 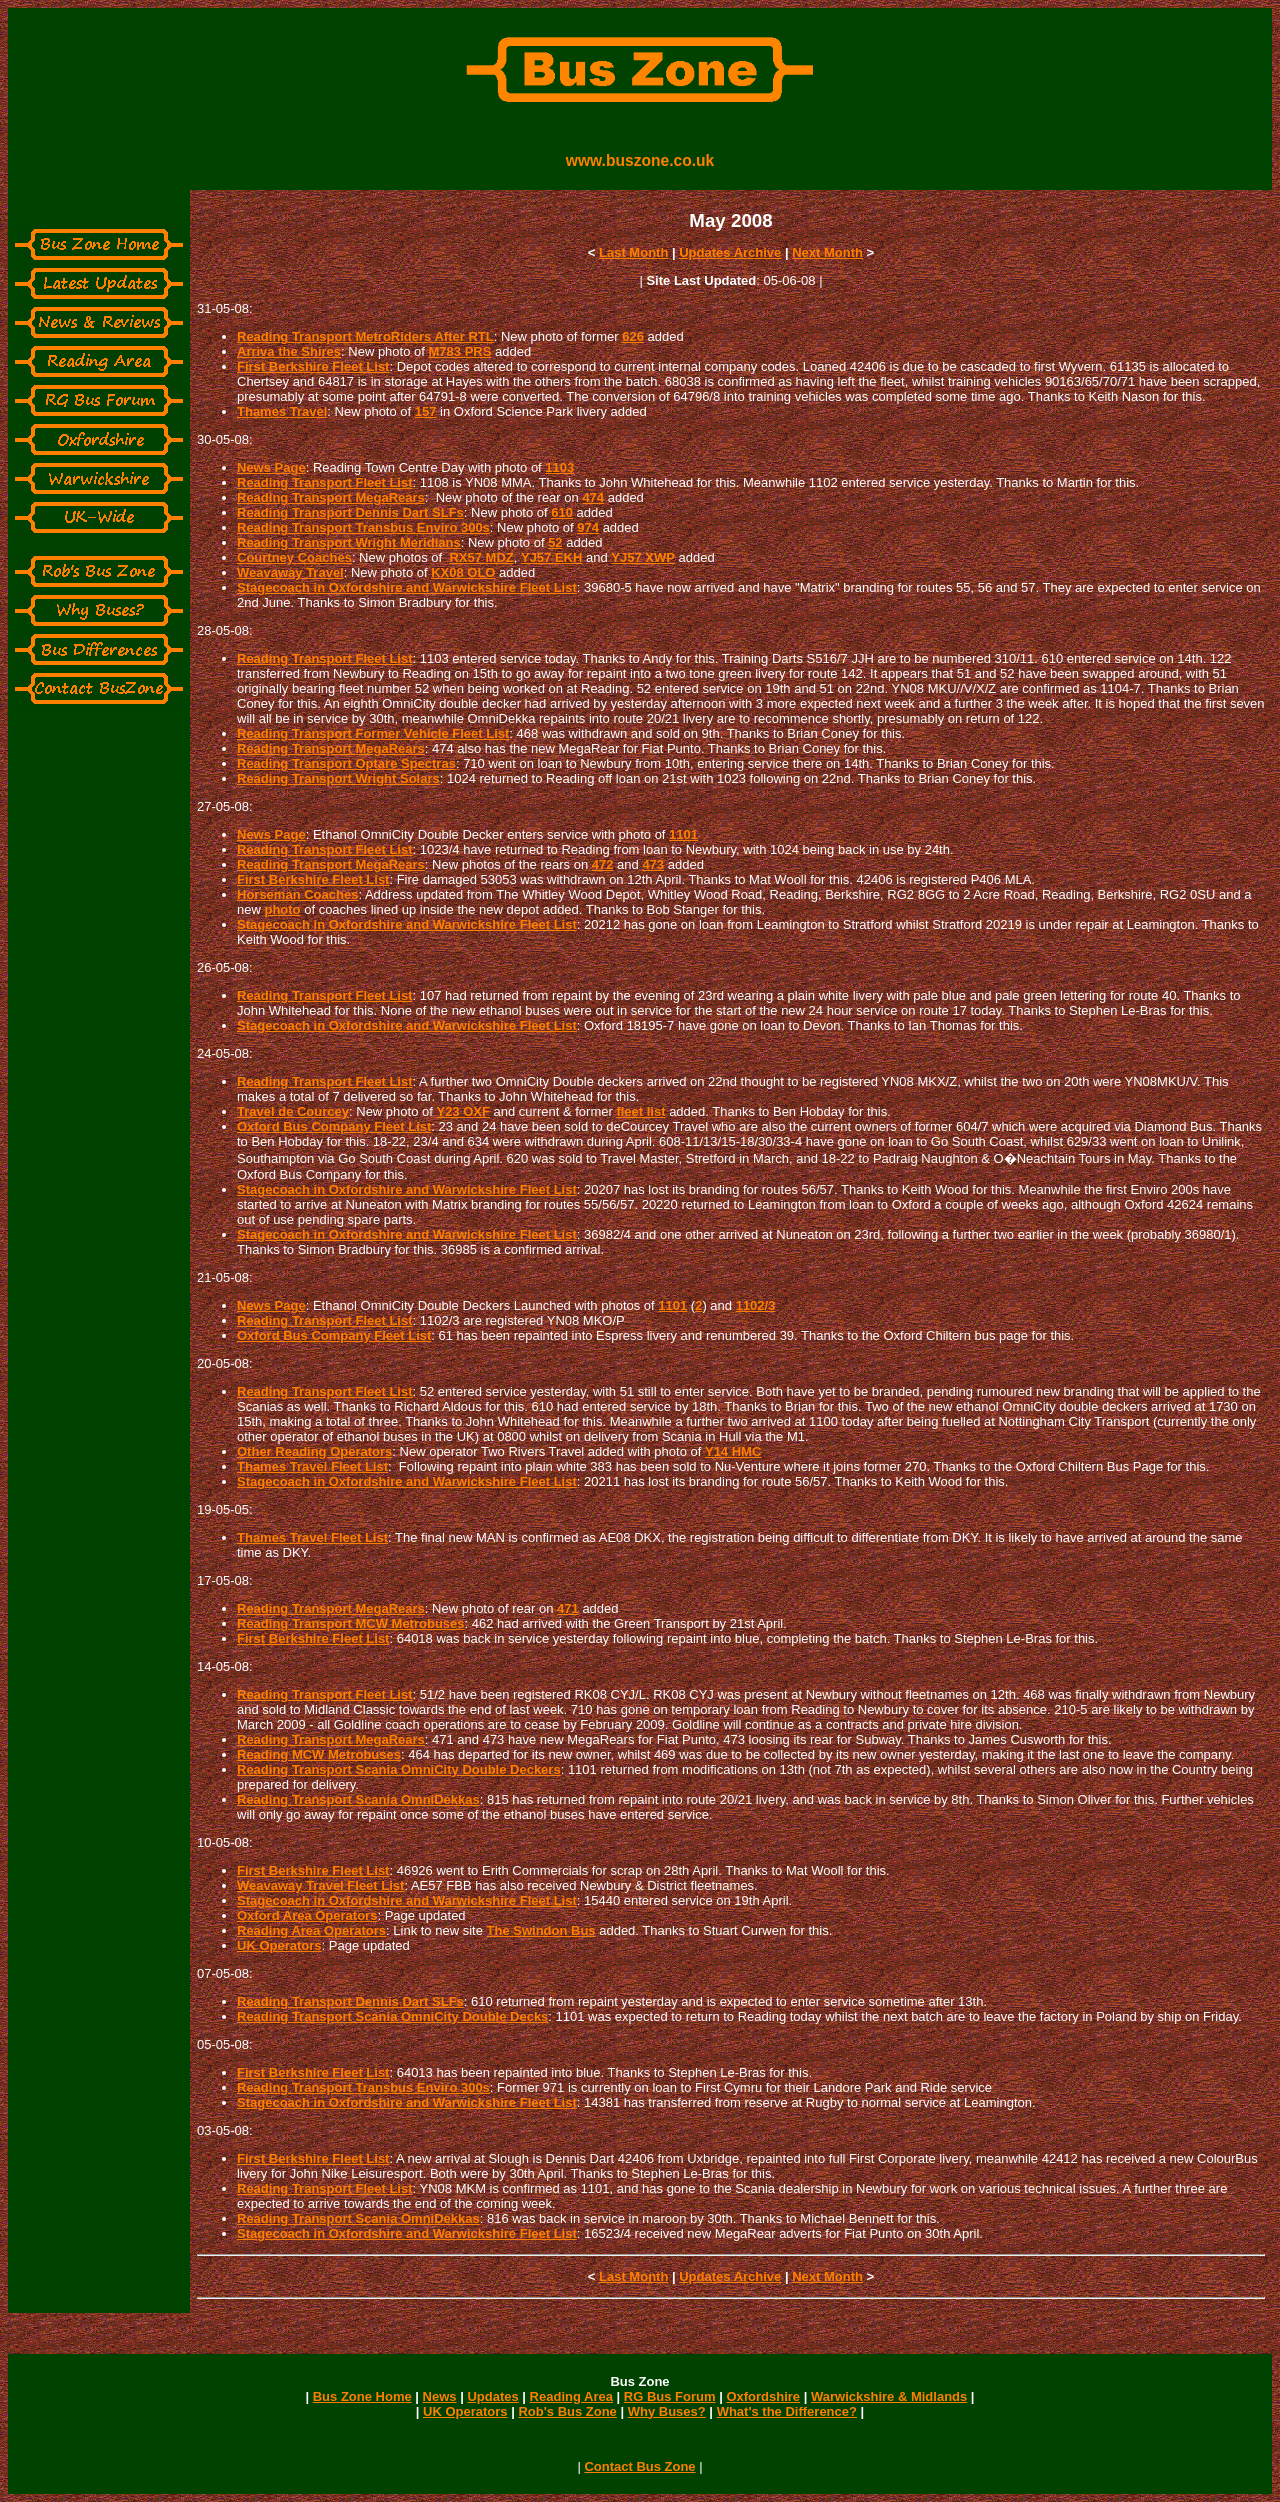 I want to click on Courtney Coaches, so click(x=294, y=557).